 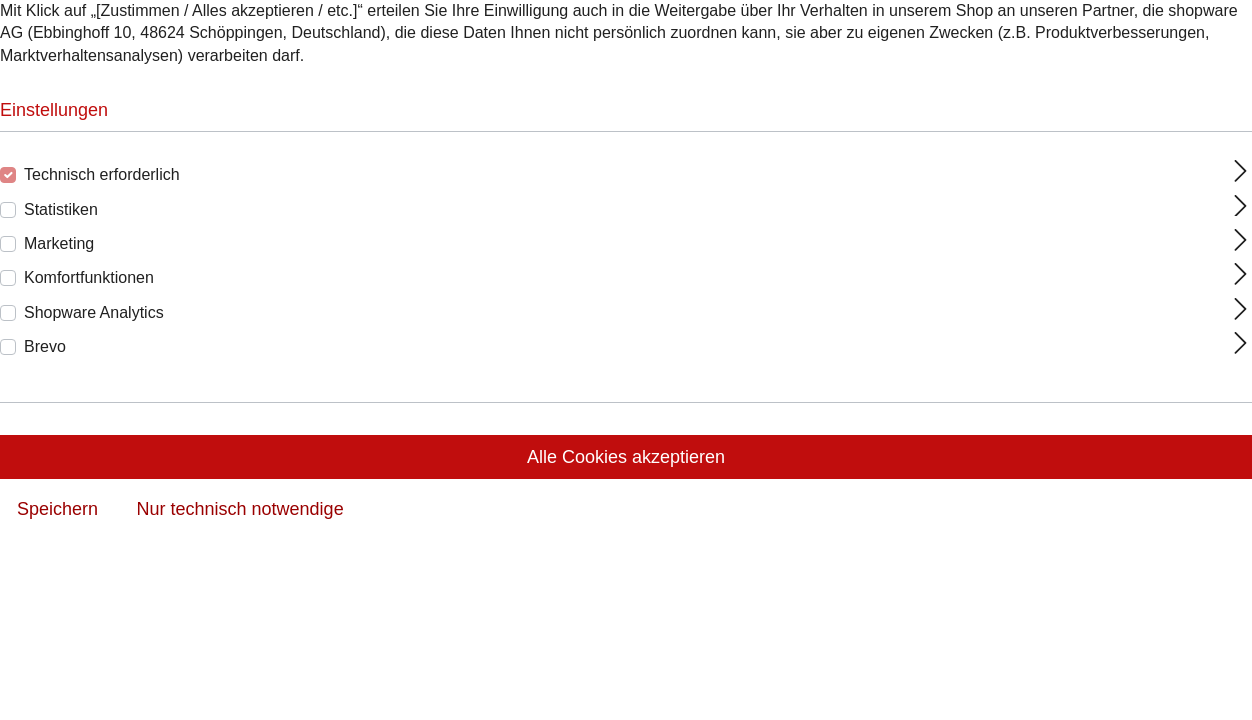 I want to click on Marketing, so click(x=59, y=243).